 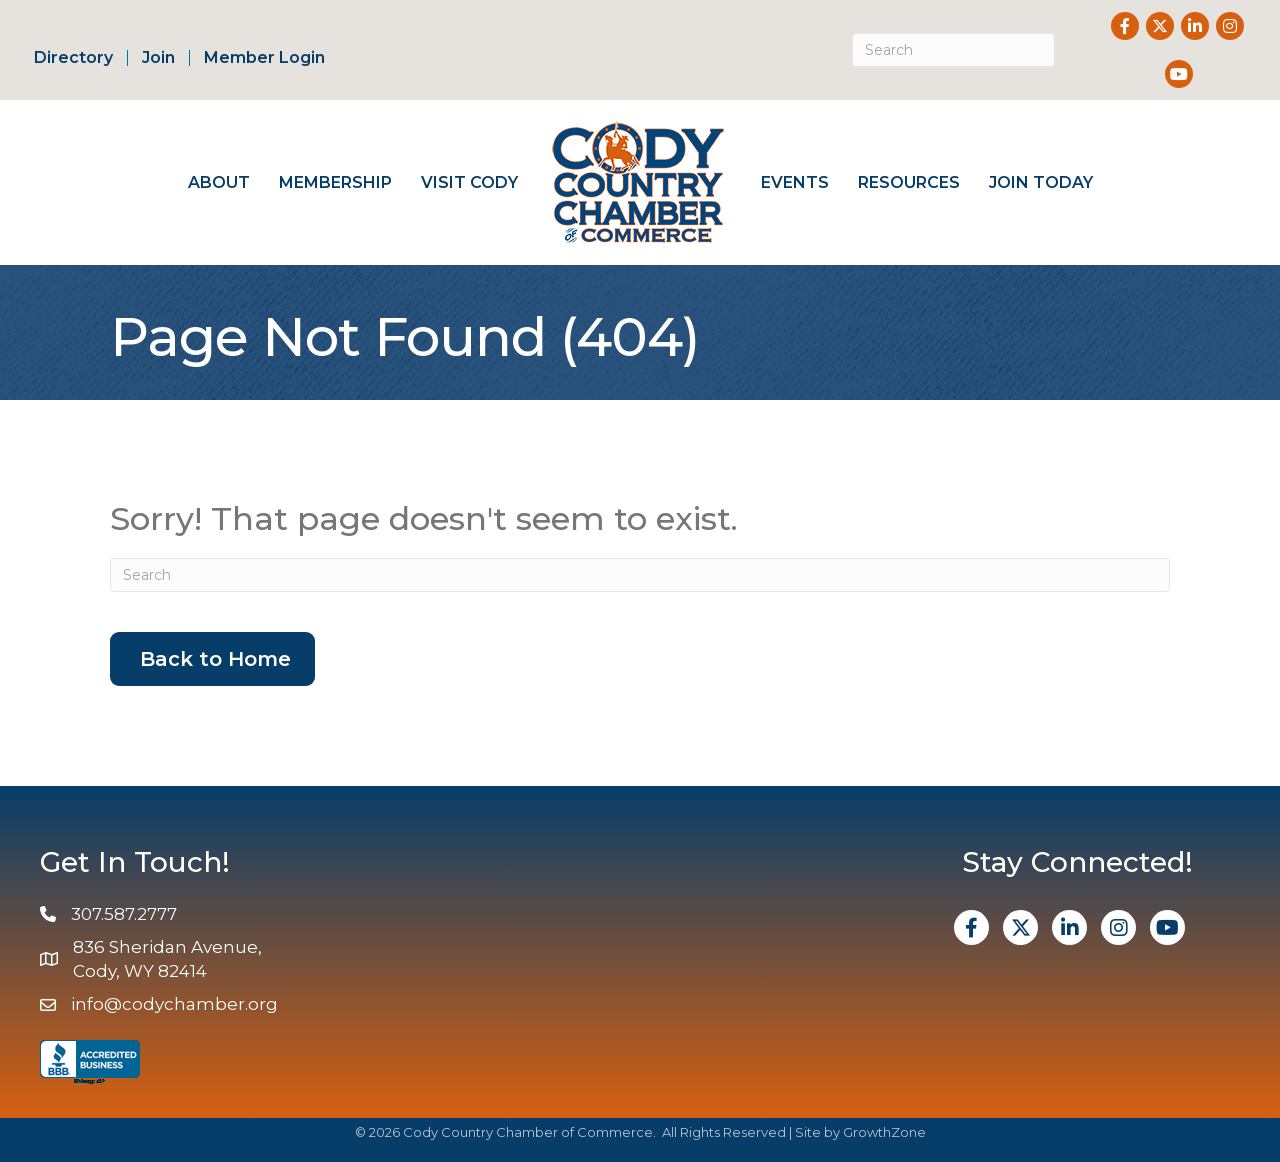 What do you see at coordinates (264, 58) in the screenshot?
I see `Member Login` at bounding box center [264, 58].